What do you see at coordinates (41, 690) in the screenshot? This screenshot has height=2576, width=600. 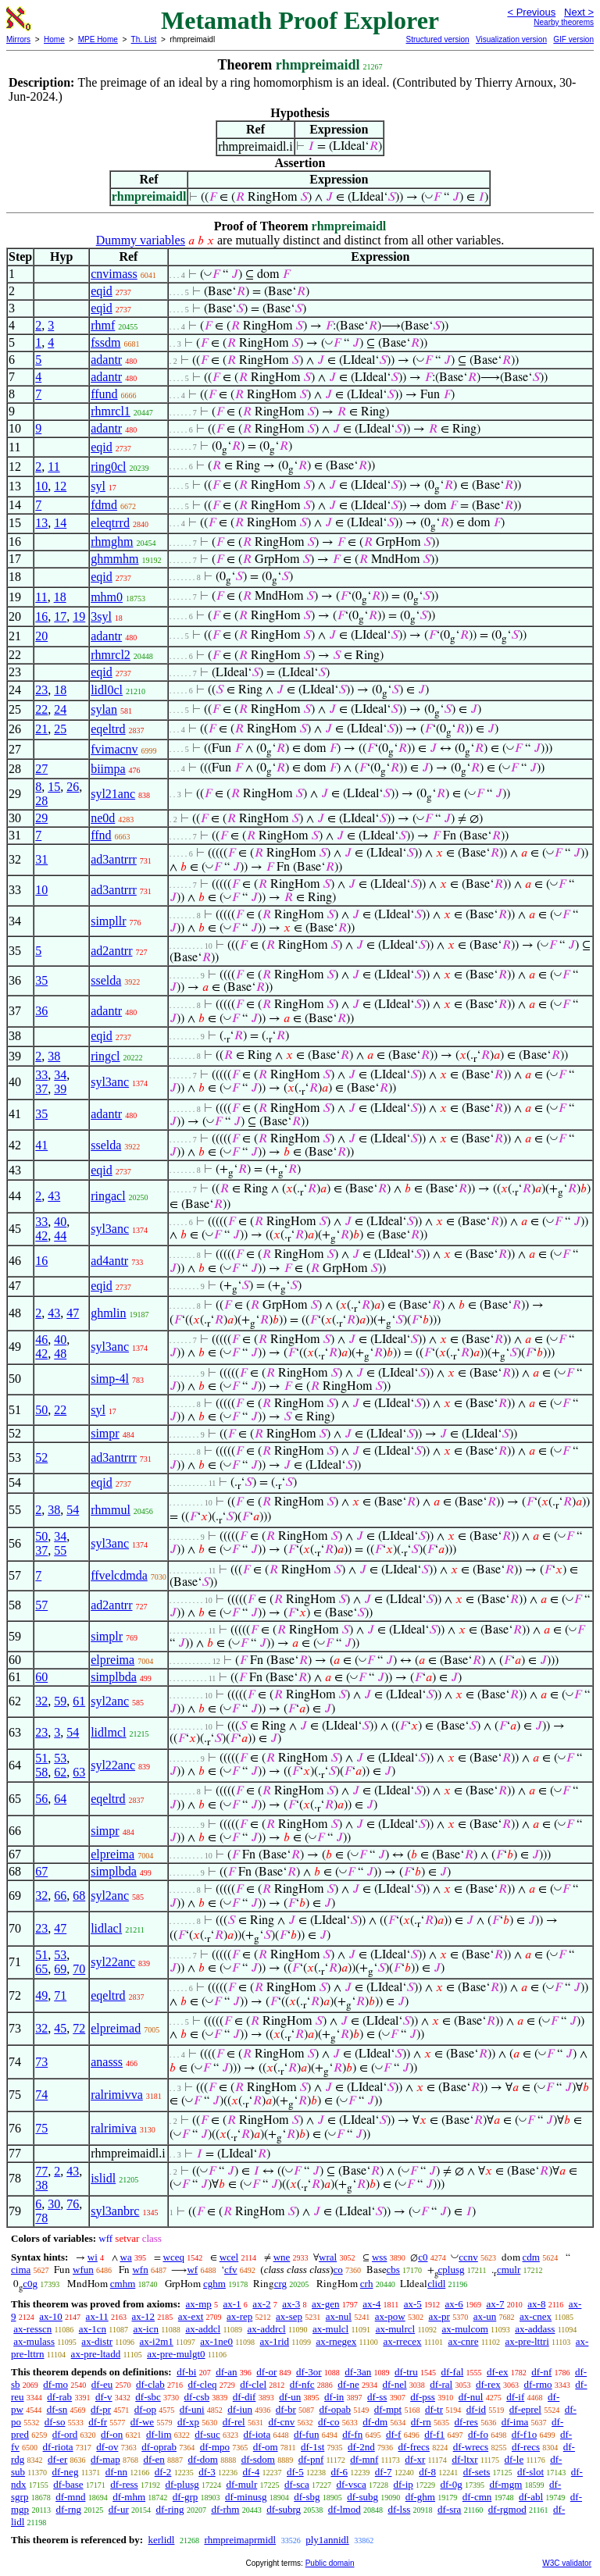 I see `23` at bounding box center [41, 690].